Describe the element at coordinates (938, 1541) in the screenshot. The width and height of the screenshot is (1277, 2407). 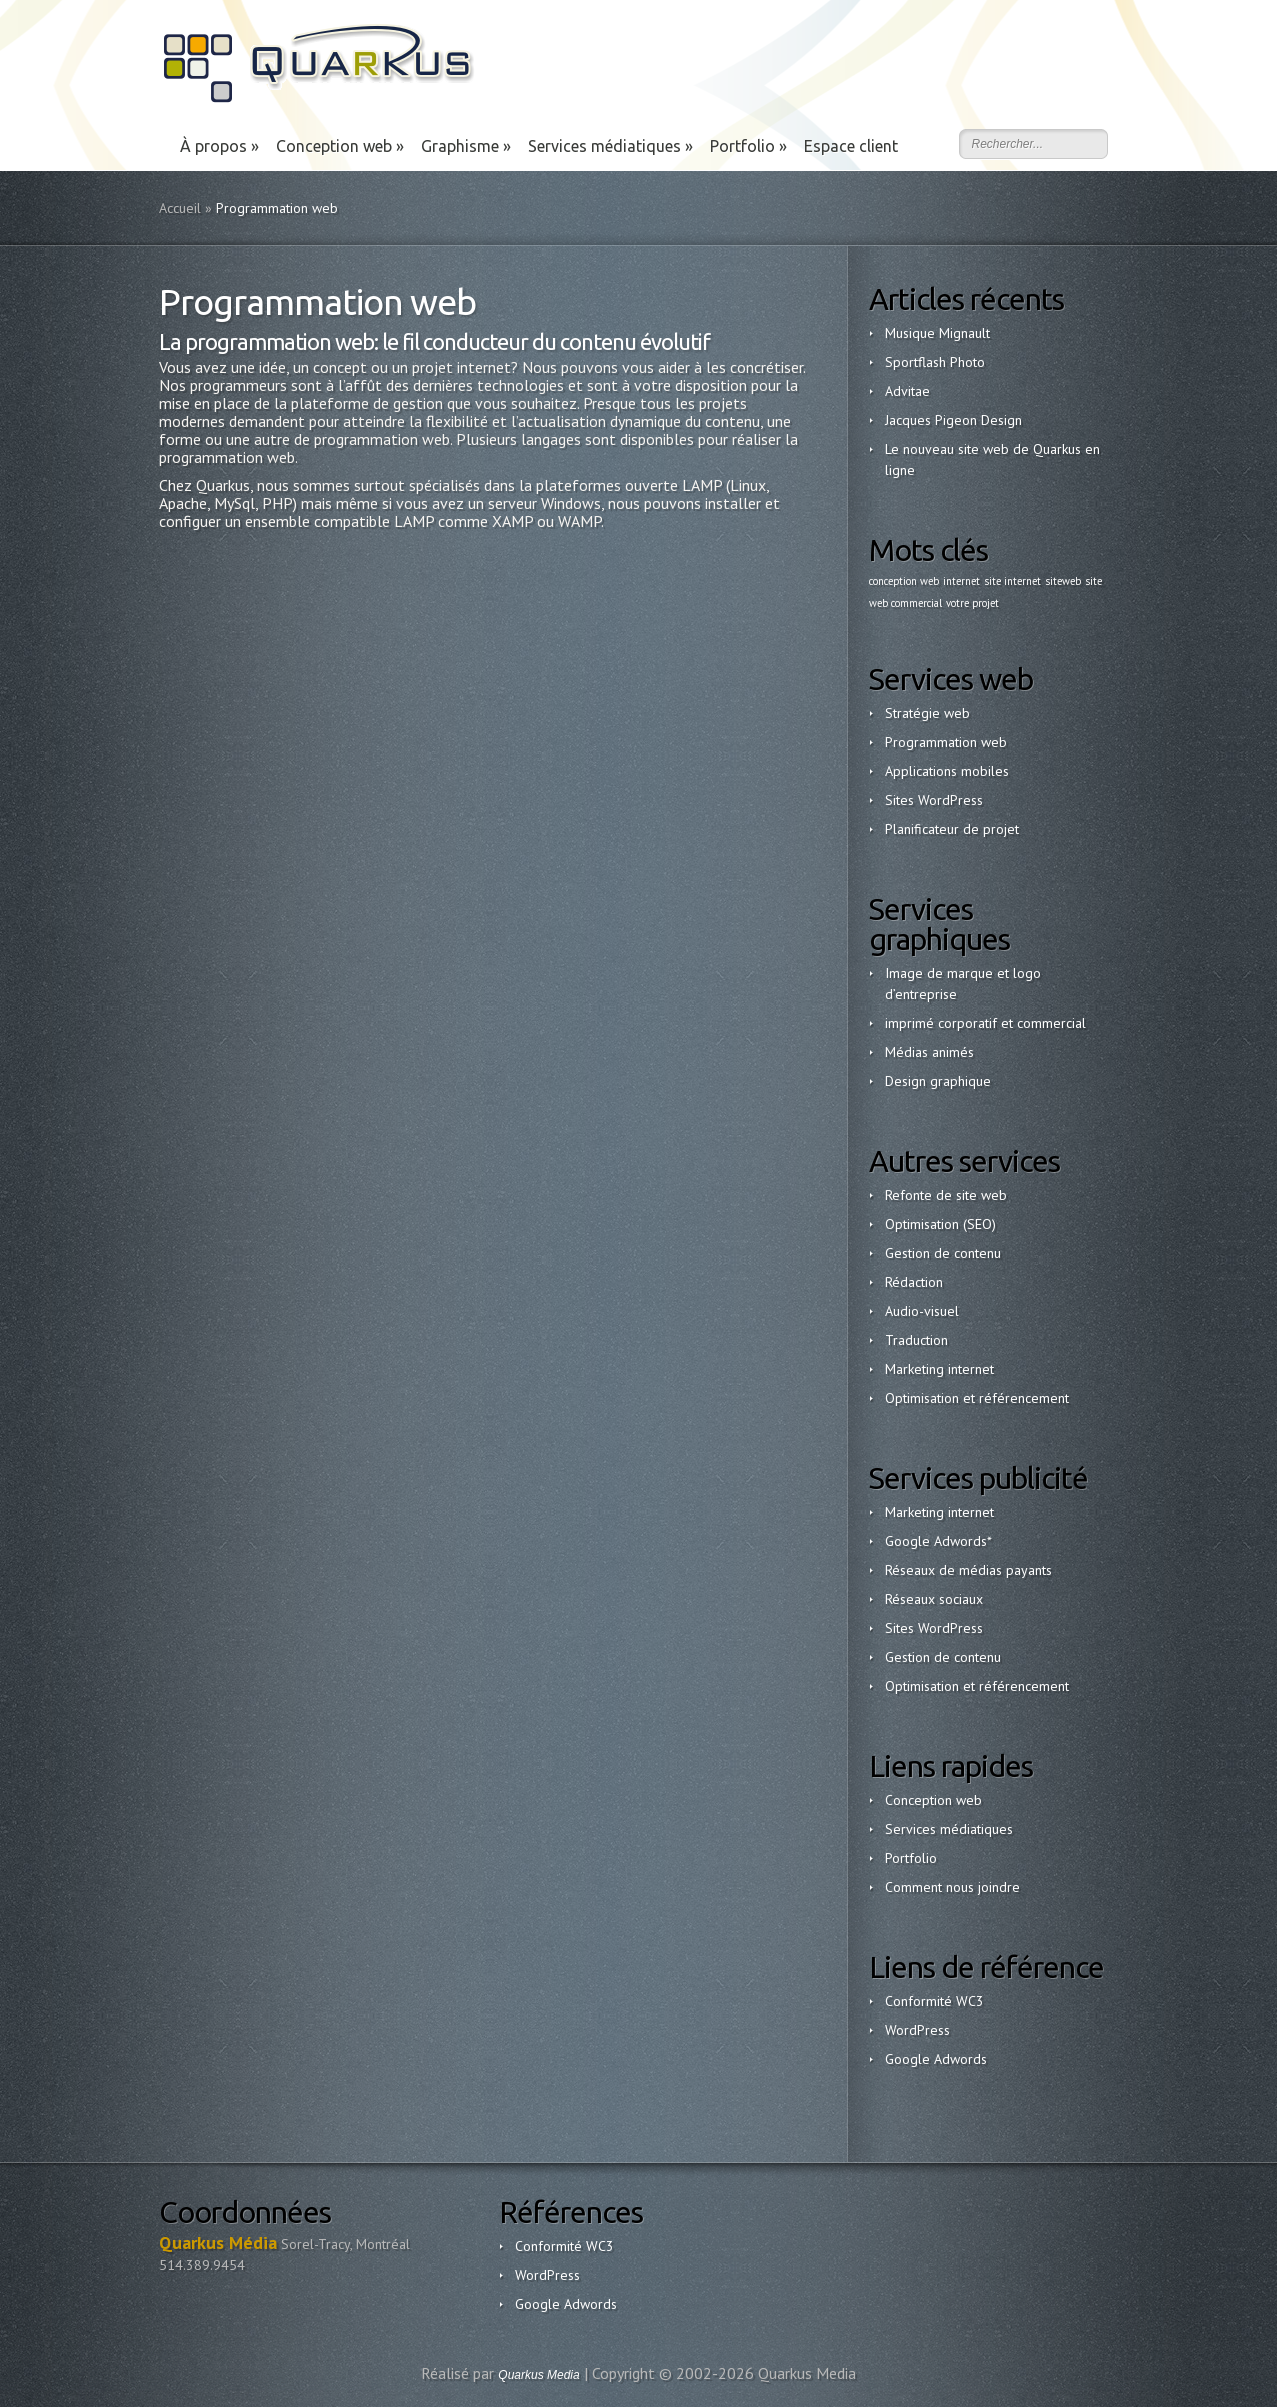
I see `Google Adwords*` at that location.